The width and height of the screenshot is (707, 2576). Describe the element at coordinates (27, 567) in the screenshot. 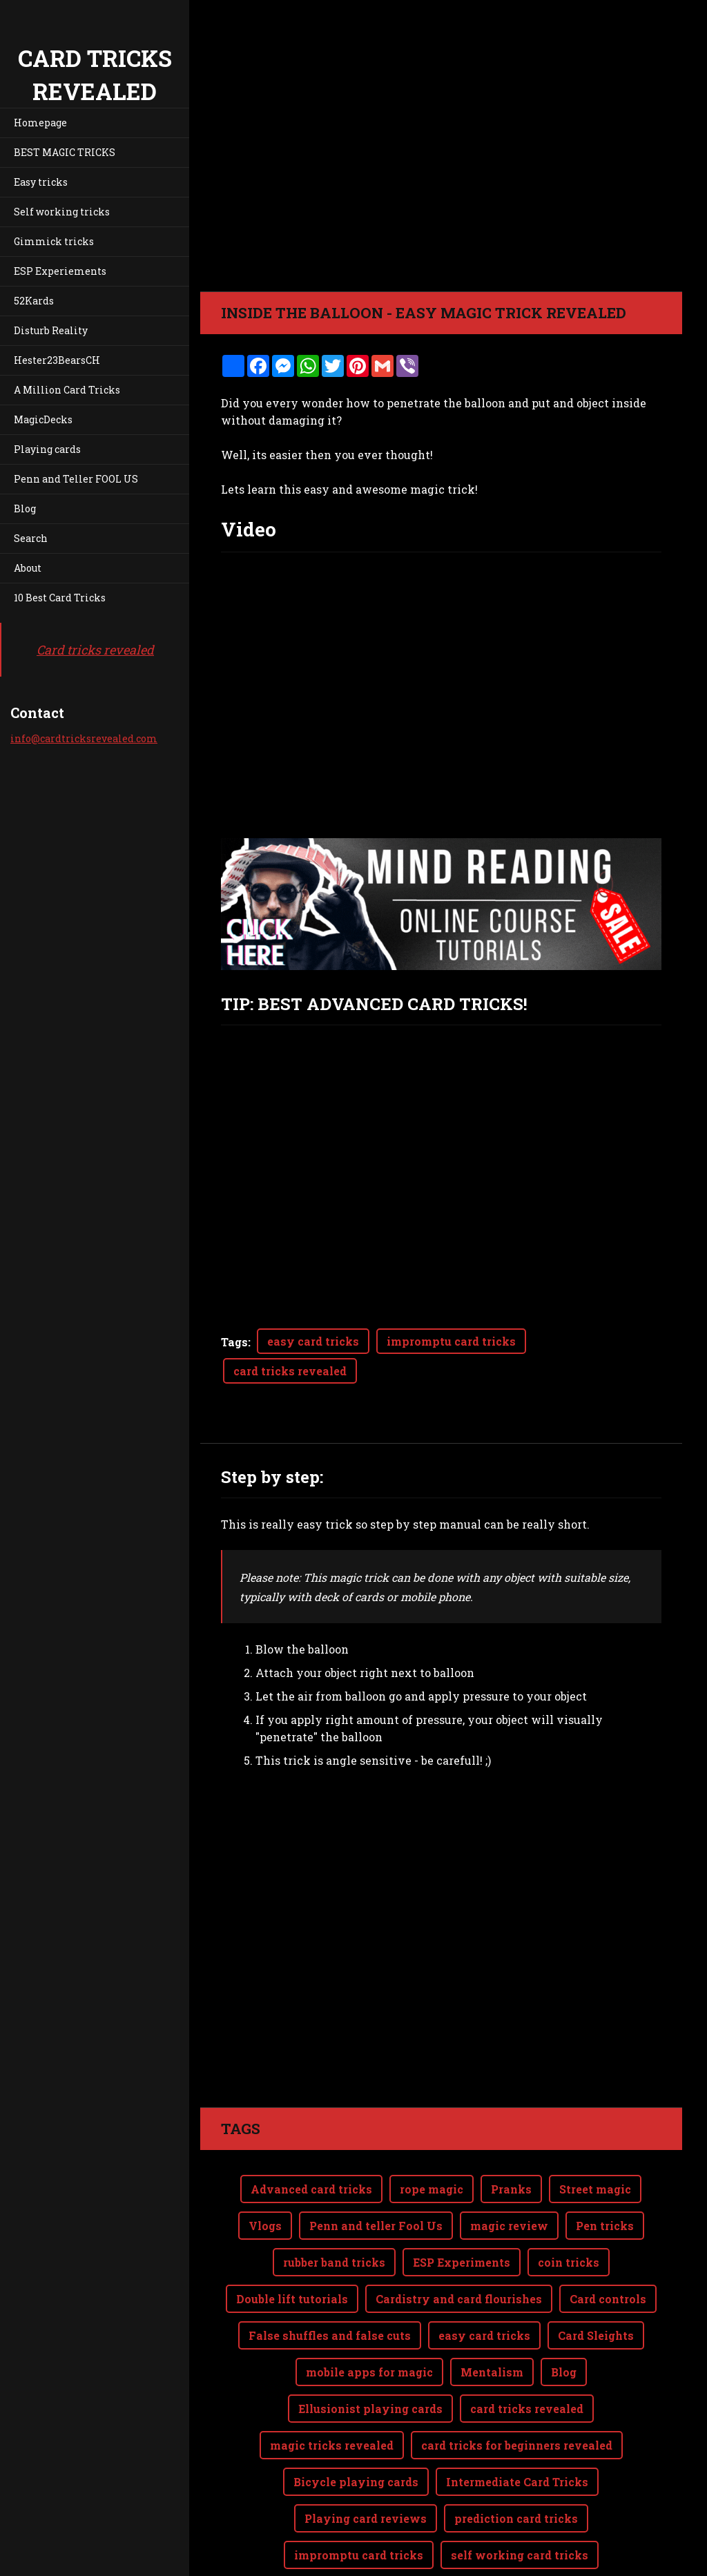

I see `About` at that location.